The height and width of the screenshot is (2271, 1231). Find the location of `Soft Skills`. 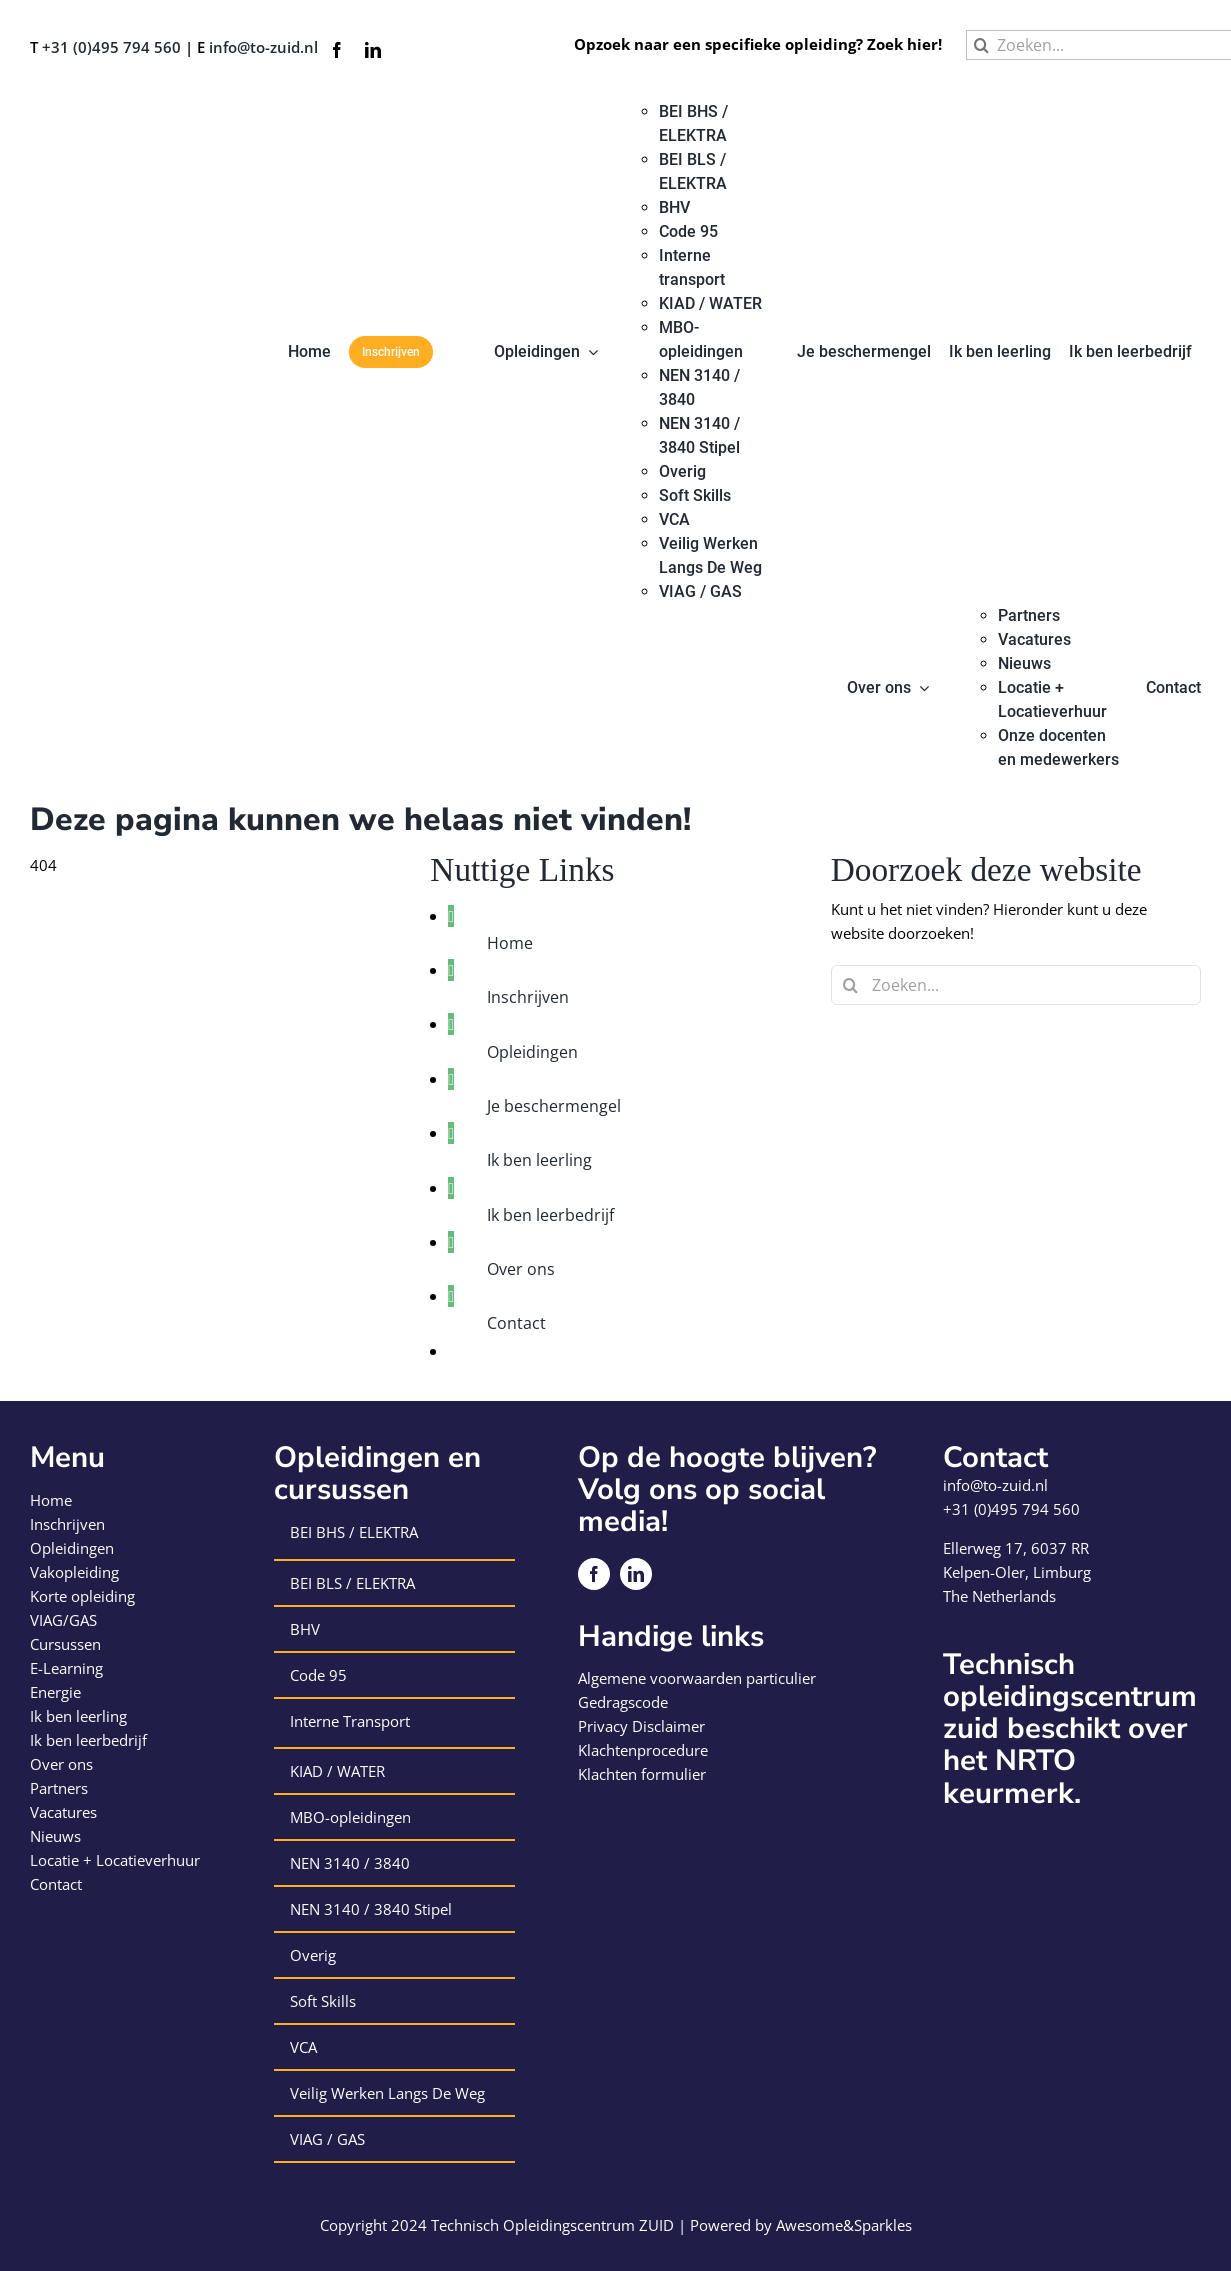

Soft Skills is located at coordinates (323, 2001).